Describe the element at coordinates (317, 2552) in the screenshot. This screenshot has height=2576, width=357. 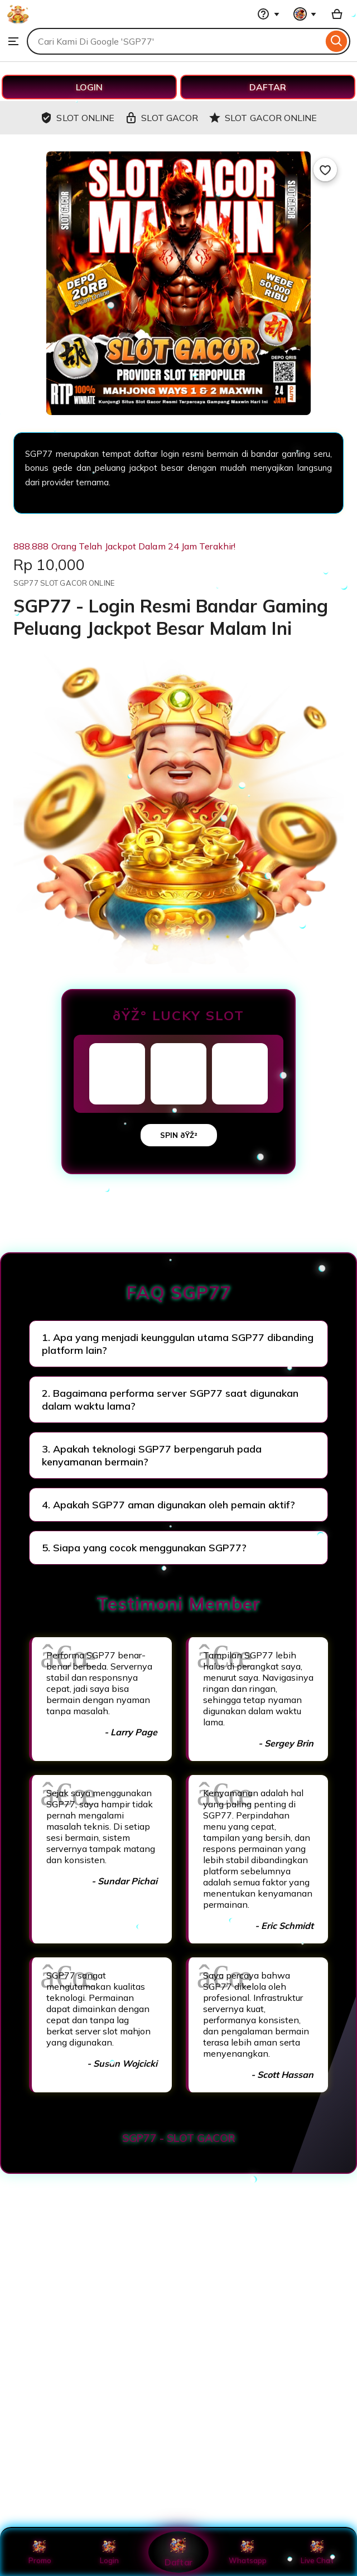
I see `Live Chat` at that location.